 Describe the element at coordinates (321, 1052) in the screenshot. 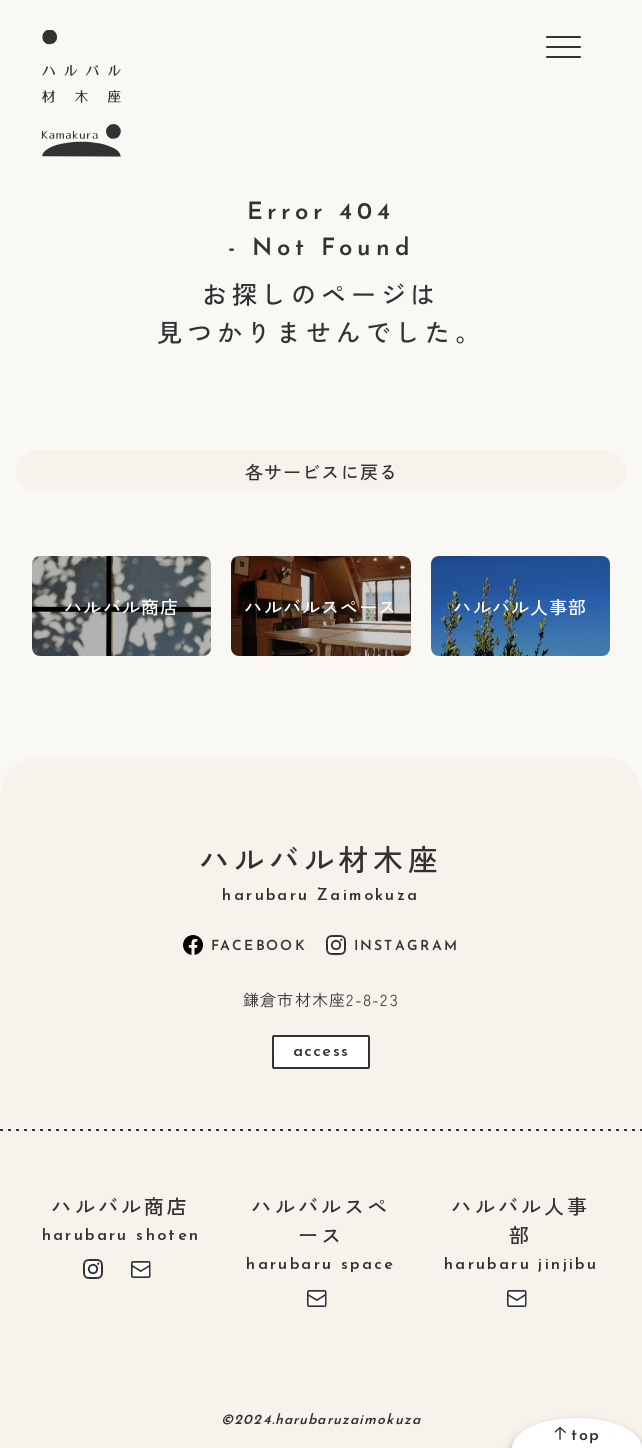

I see `access` at that location.